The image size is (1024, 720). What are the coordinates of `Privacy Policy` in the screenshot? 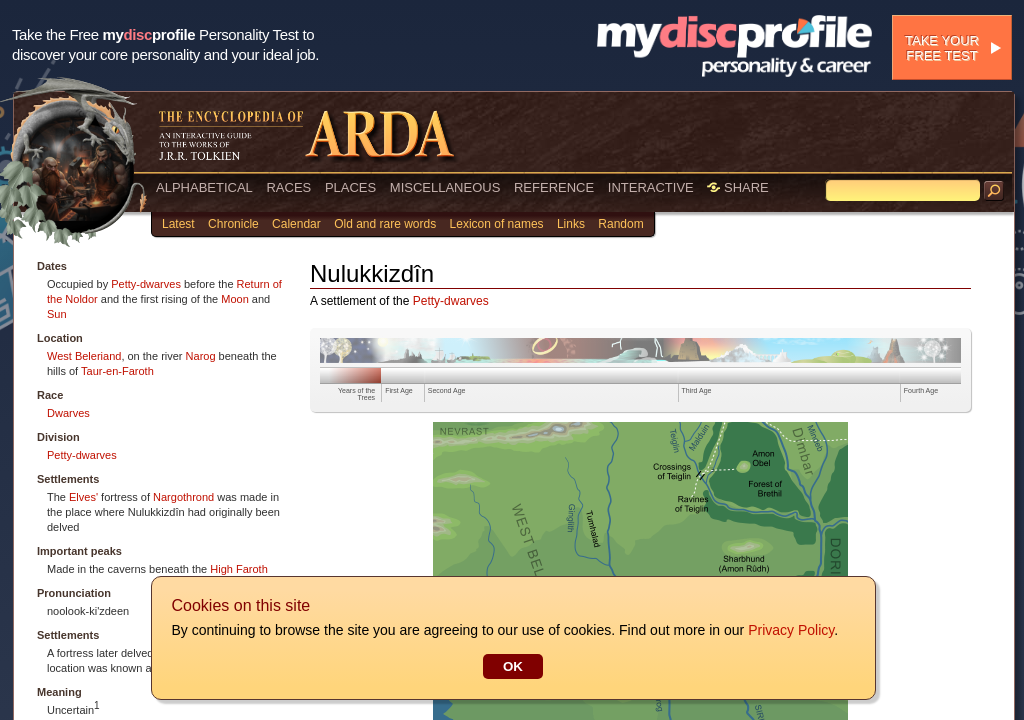 It's located at (790, 630).